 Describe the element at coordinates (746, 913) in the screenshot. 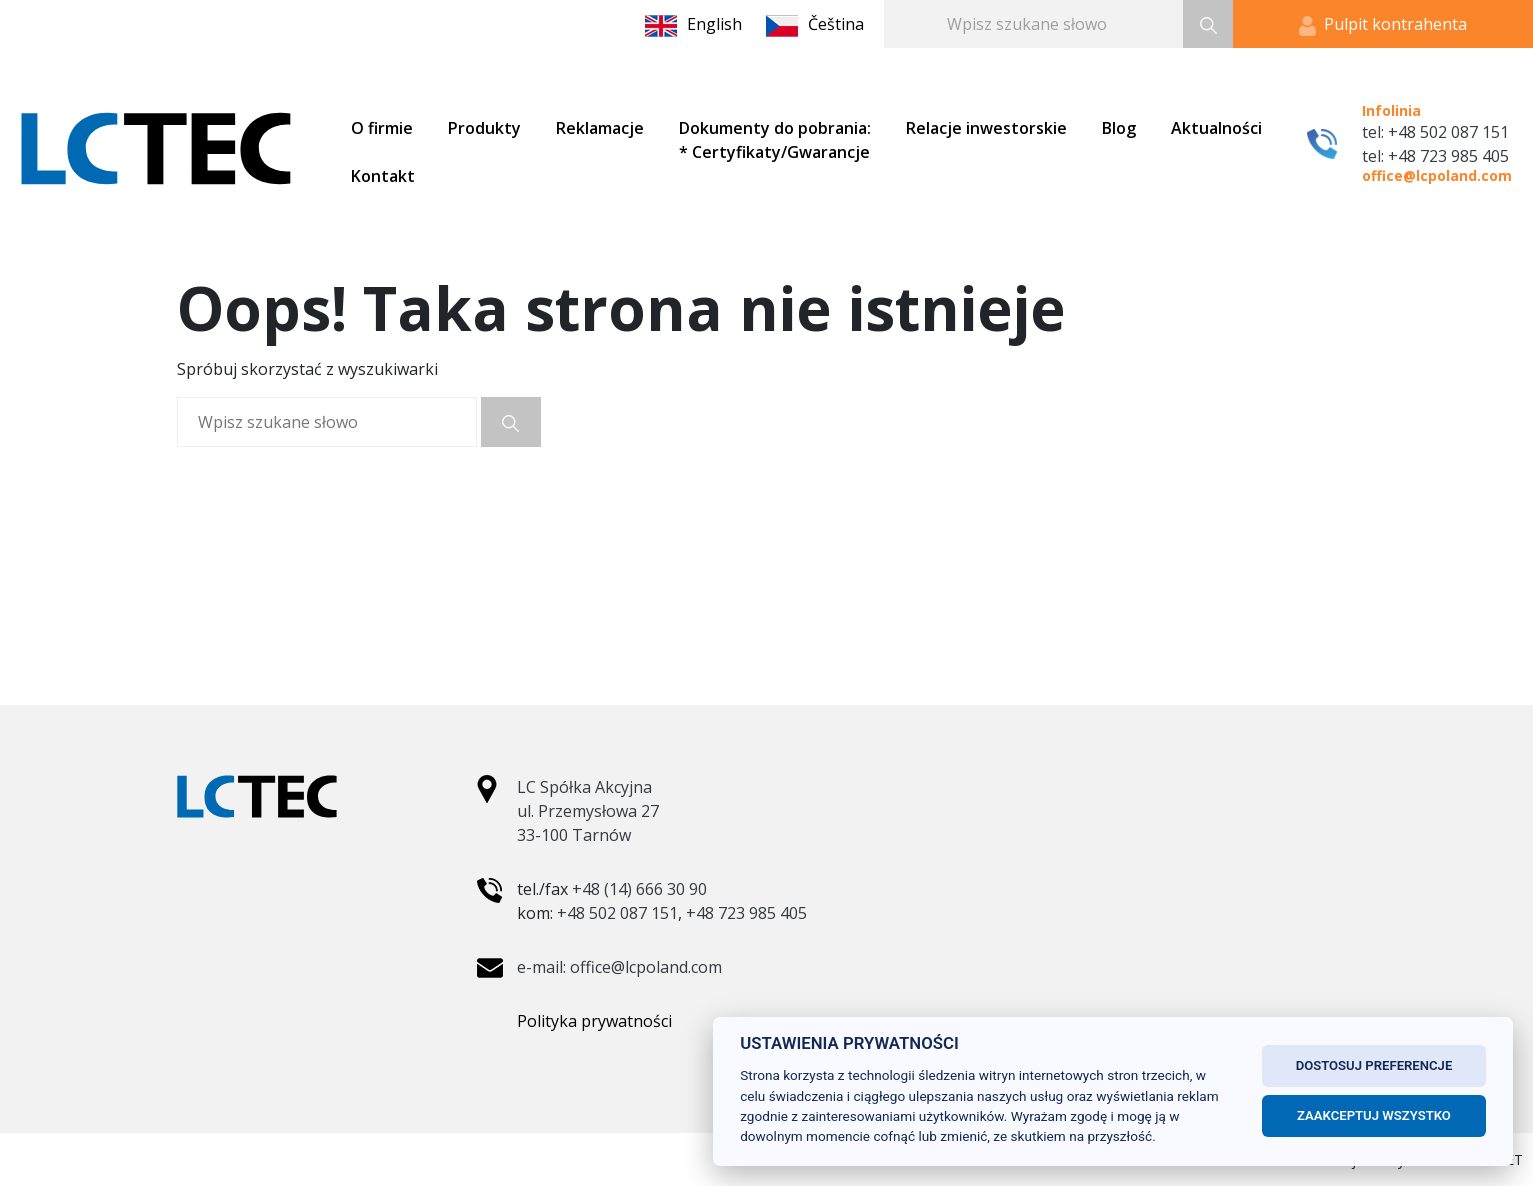

I see `+48 723 985 405` at that location.